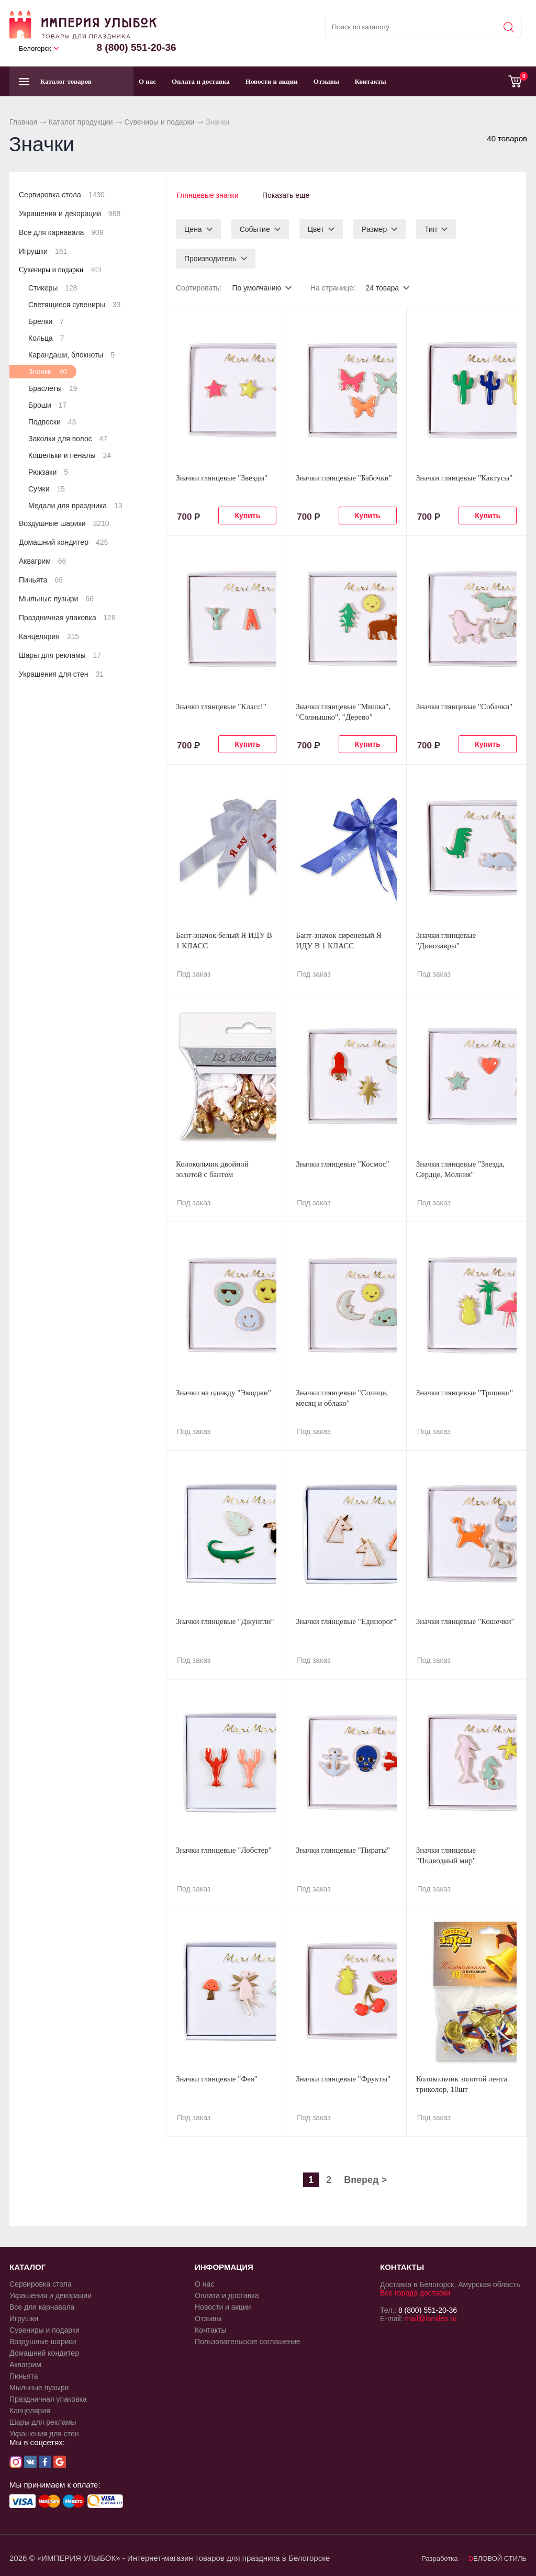 Image resolution: width=536 pixels, height=2576 pixels. Describe the element at coordinates (147, 81) in the screenshot. I see `О нас` at that location.